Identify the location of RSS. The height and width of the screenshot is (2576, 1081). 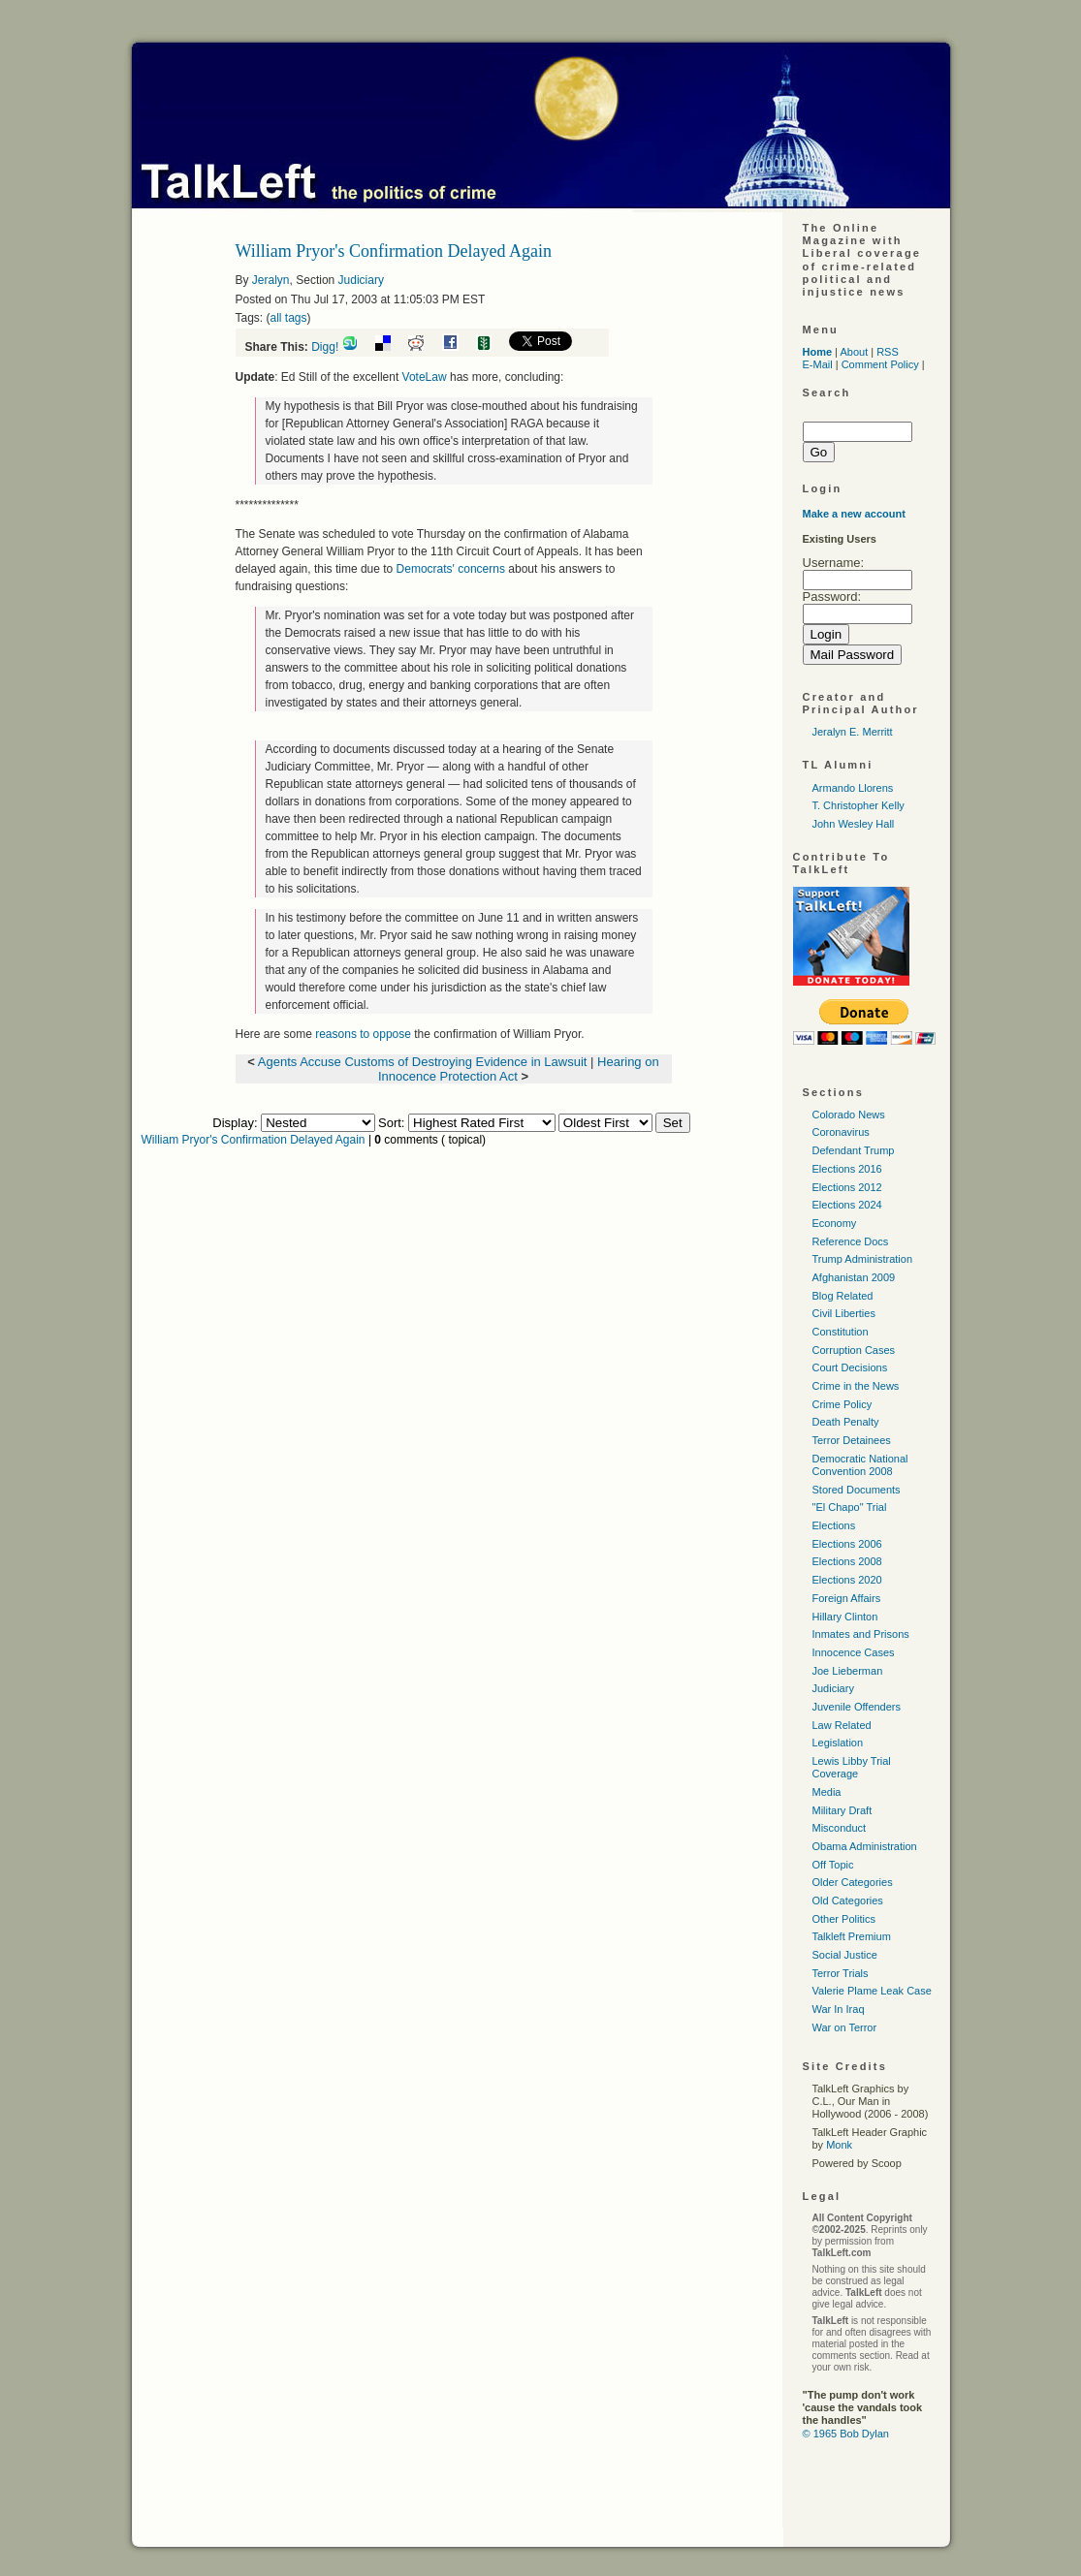
(887, 352).